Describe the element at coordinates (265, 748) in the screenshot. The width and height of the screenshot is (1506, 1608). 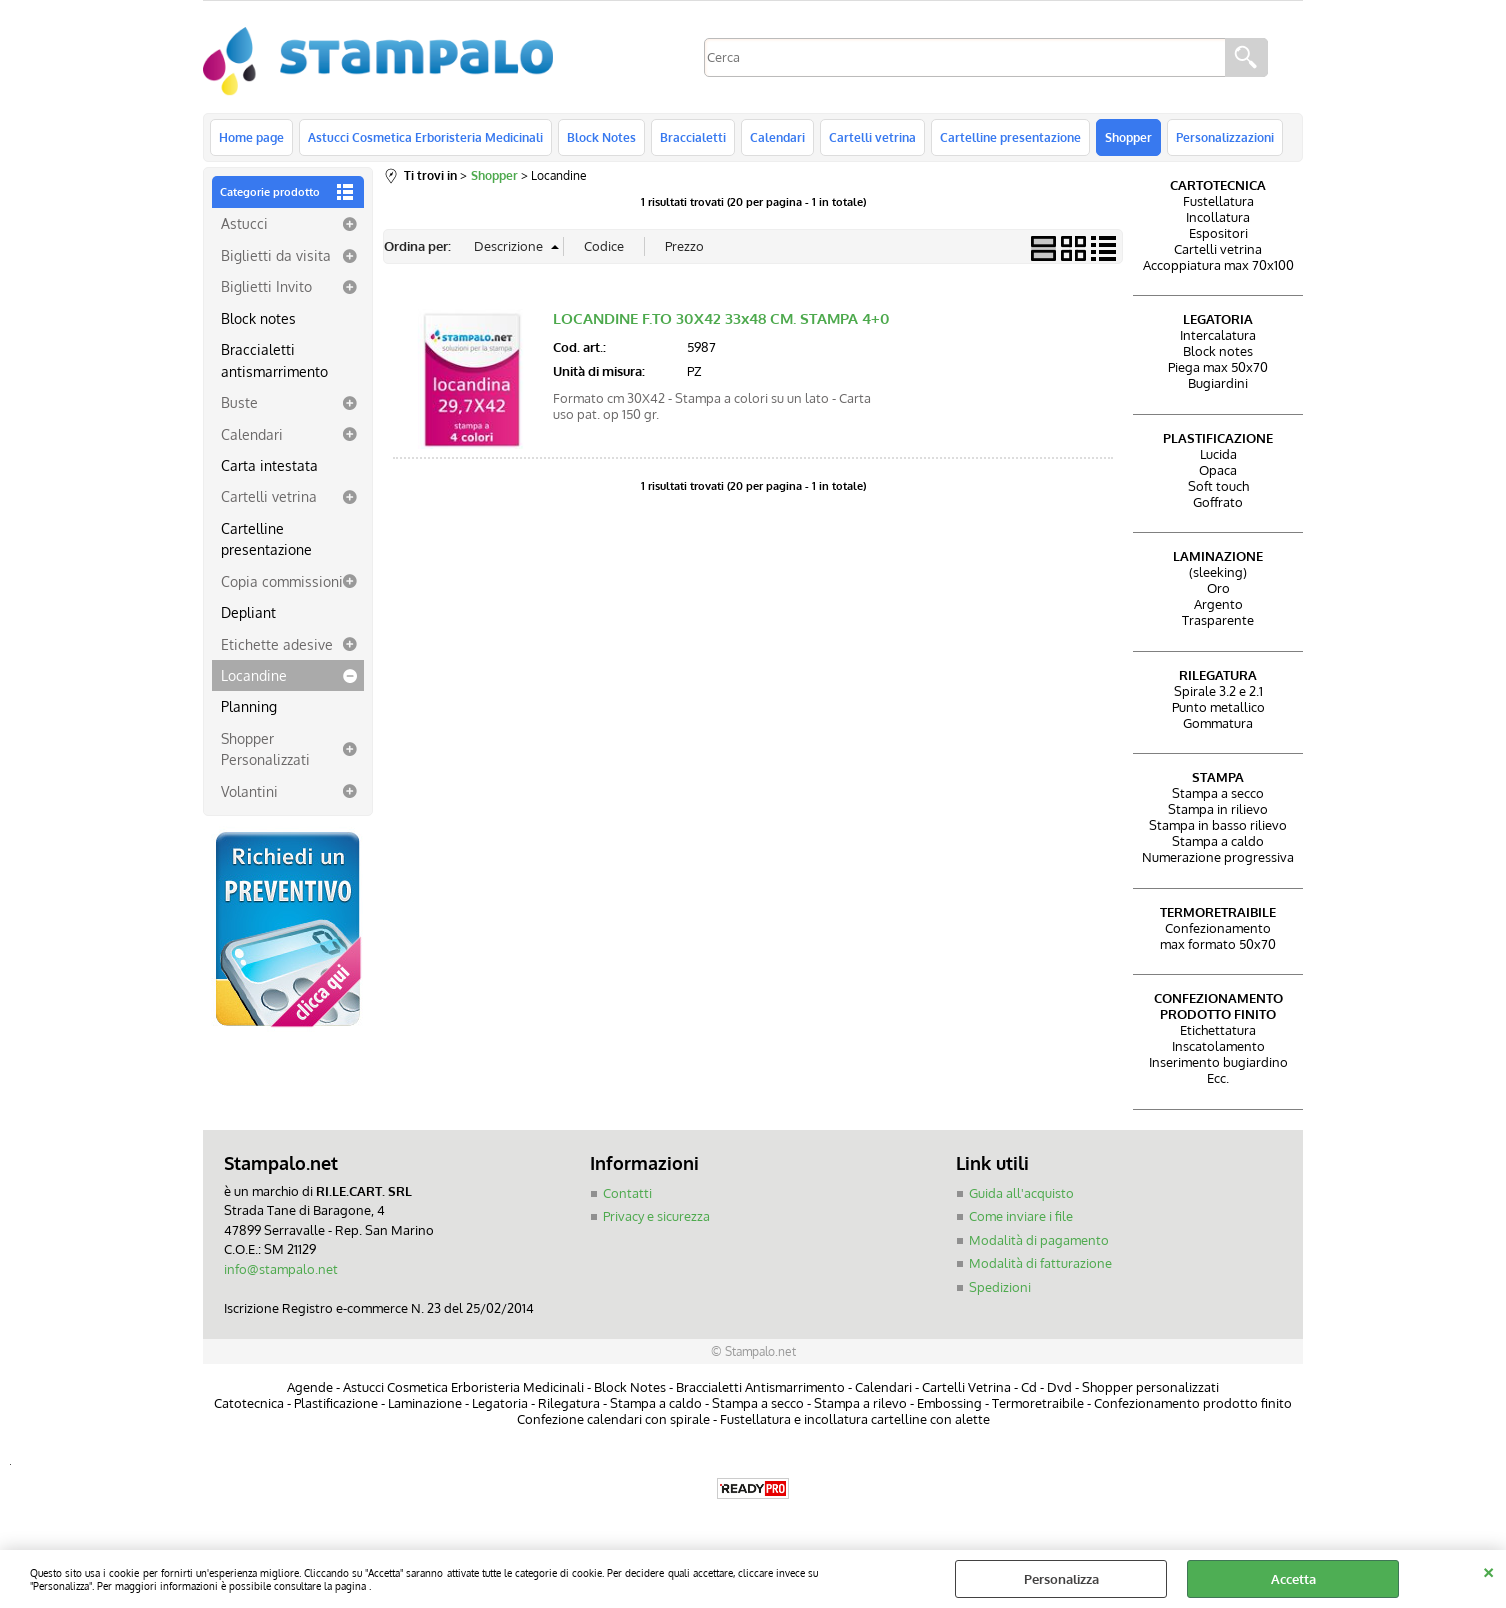
I see `Shopper Personalizzati` at that location.